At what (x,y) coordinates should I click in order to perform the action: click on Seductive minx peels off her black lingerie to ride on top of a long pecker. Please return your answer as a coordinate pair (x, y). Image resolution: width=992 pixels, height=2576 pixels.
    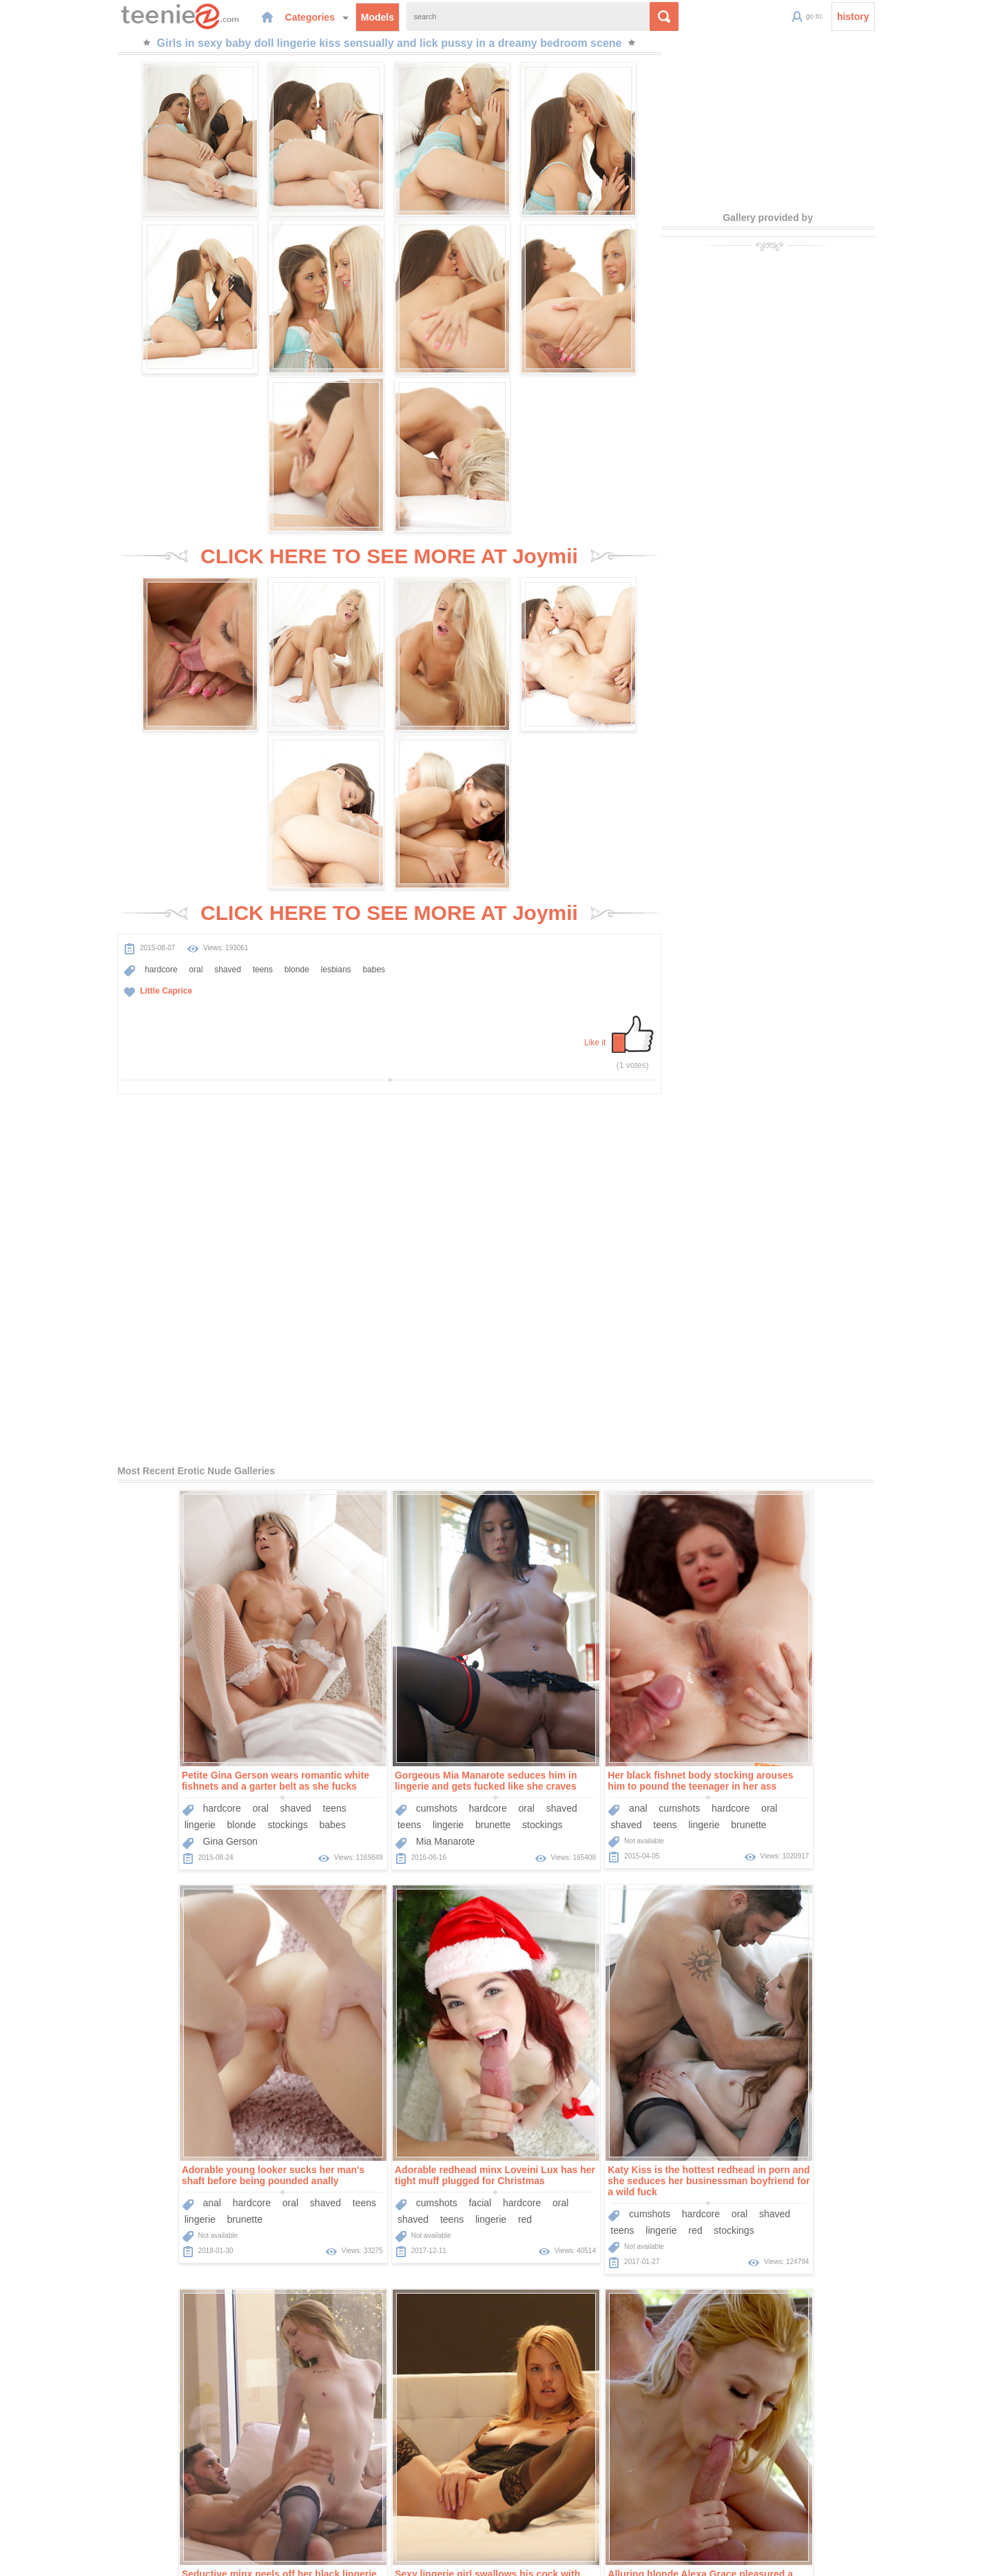
    Looking at the image, I should click on (599, 1794).